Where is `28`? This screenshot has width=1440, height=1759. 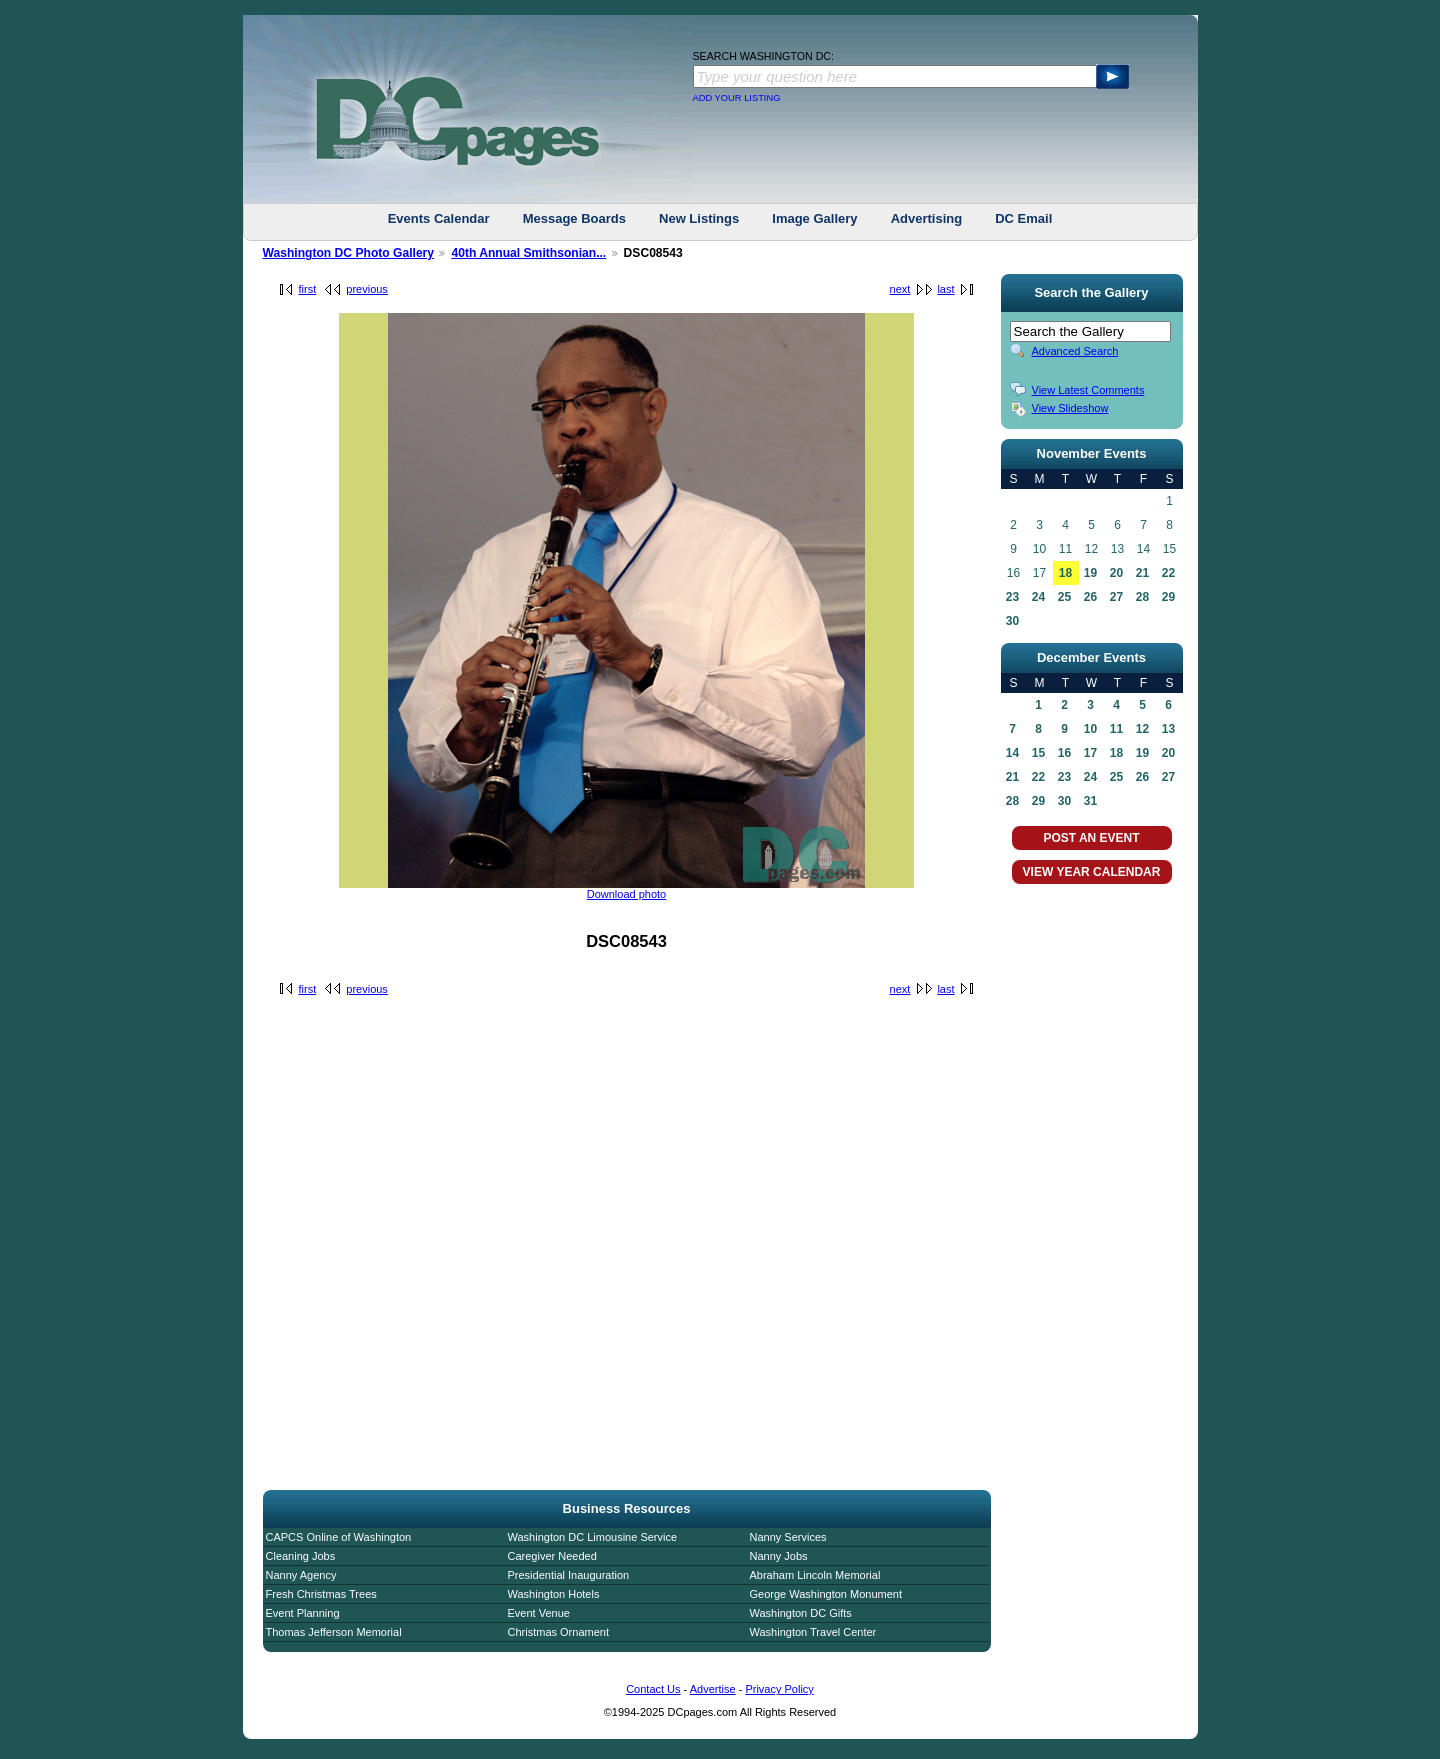 28 is located at coordinates (1142, 597).